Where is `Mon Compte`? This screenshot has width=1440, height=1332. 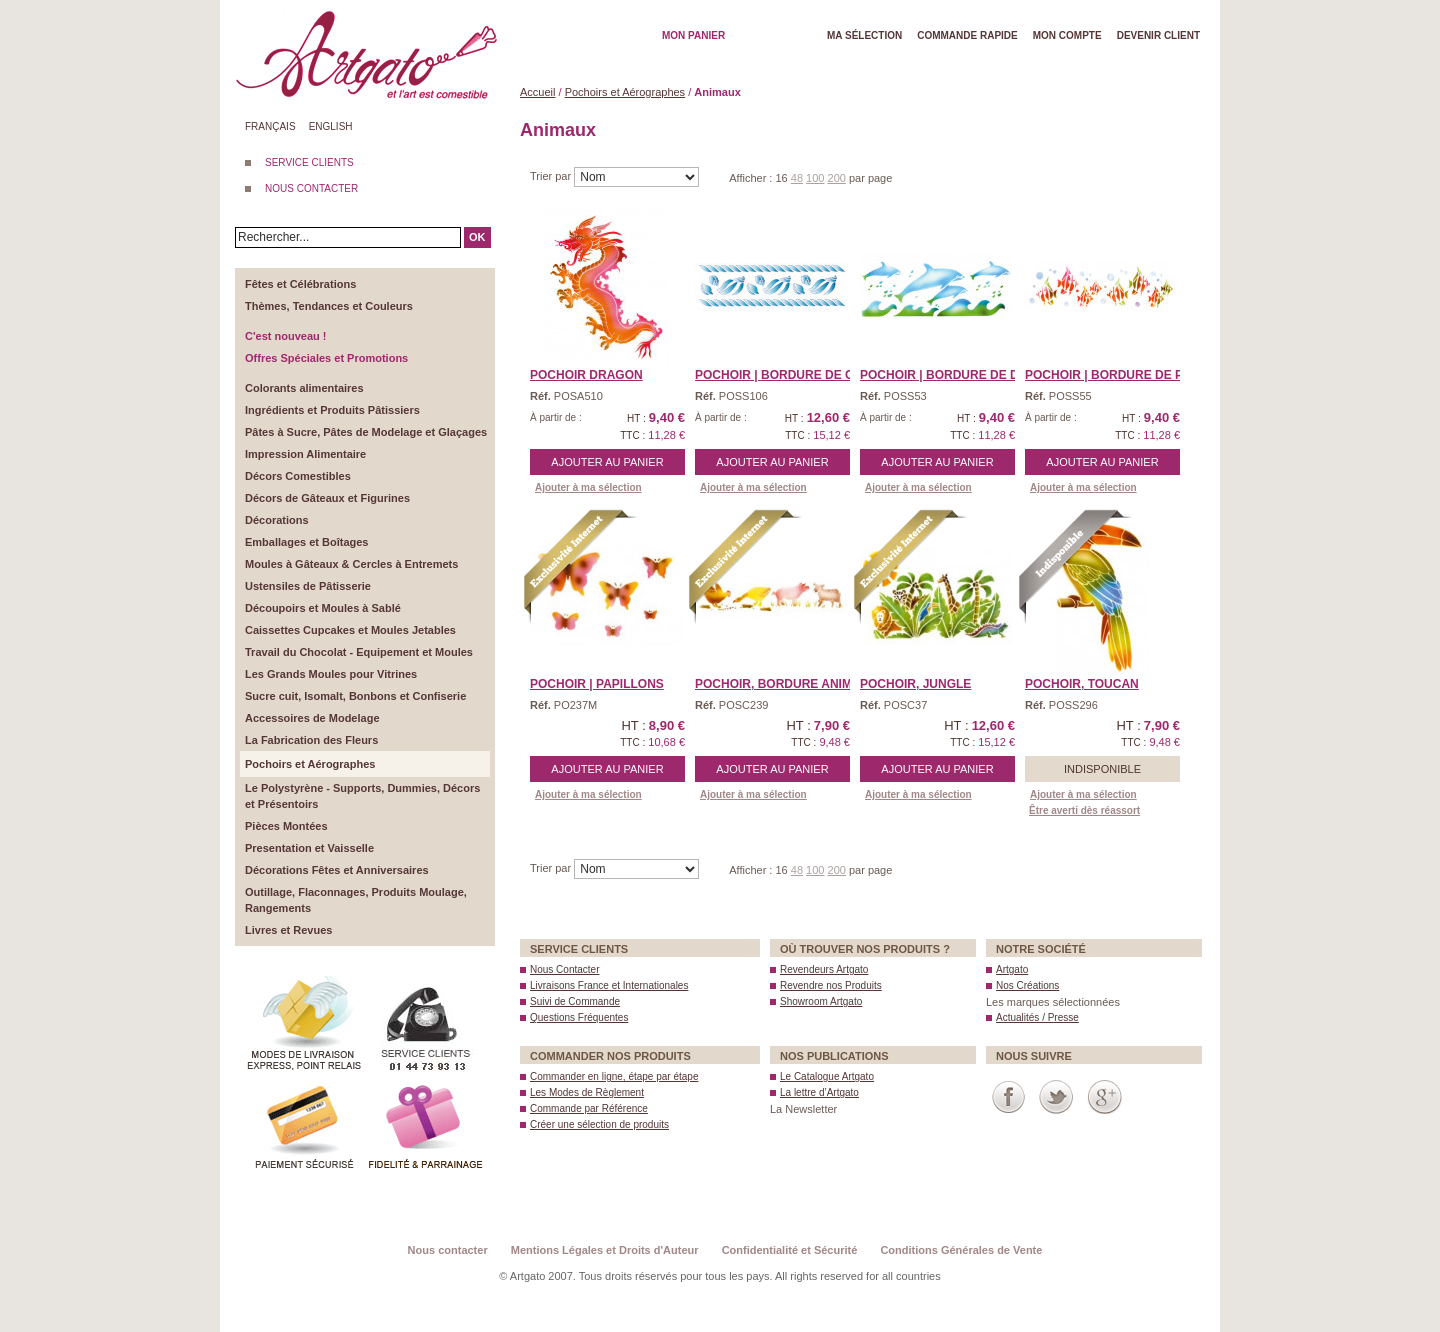 Mon Compte is located at coordinates (1067, 35).